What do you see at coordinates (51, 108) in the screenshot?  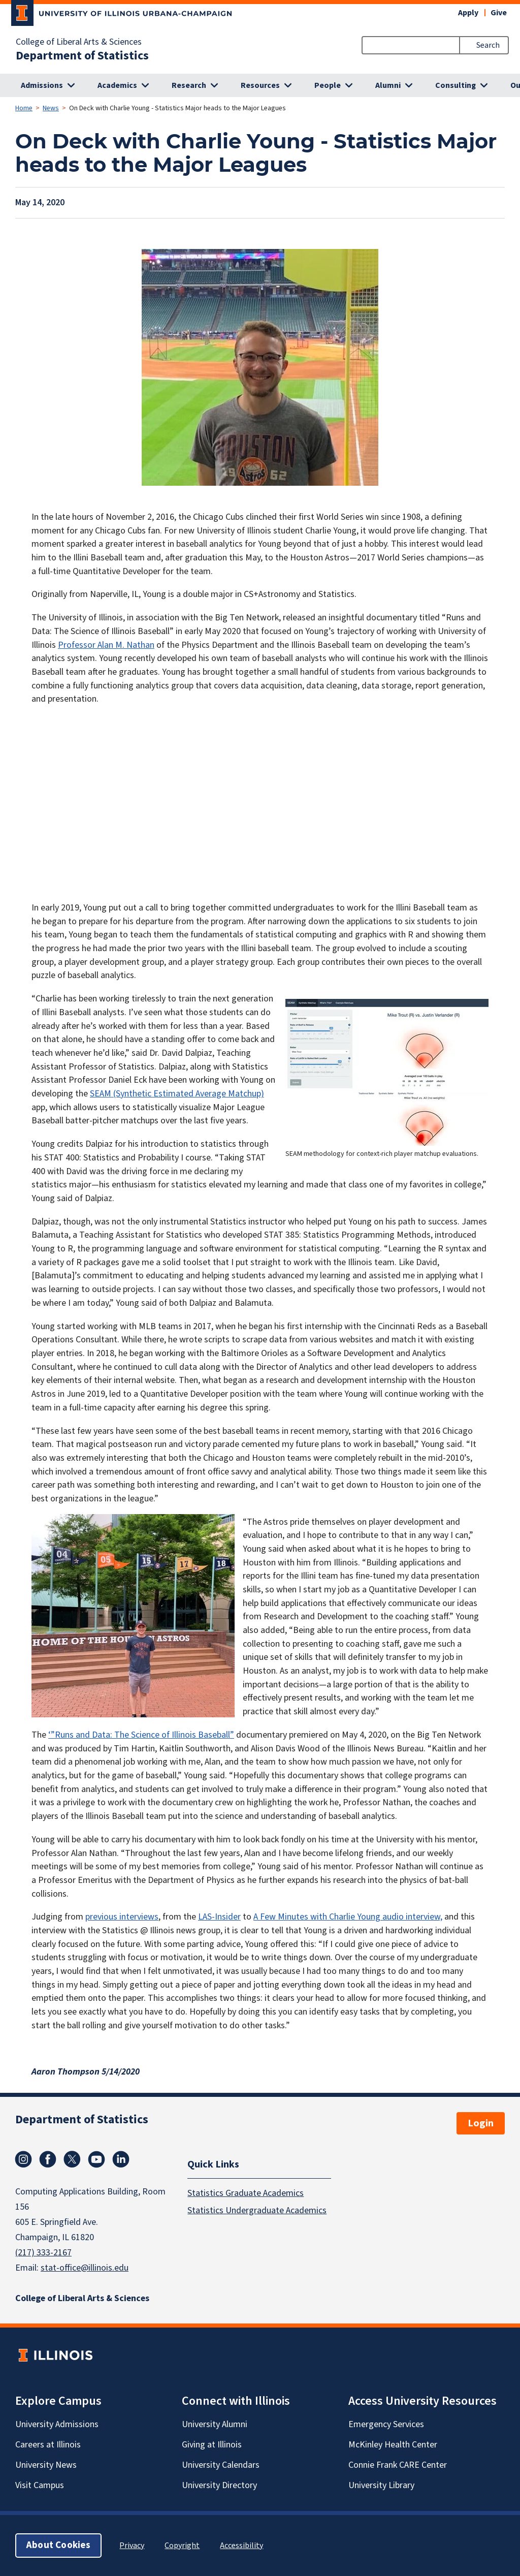 I see `News` at bounding box center [51, 108].